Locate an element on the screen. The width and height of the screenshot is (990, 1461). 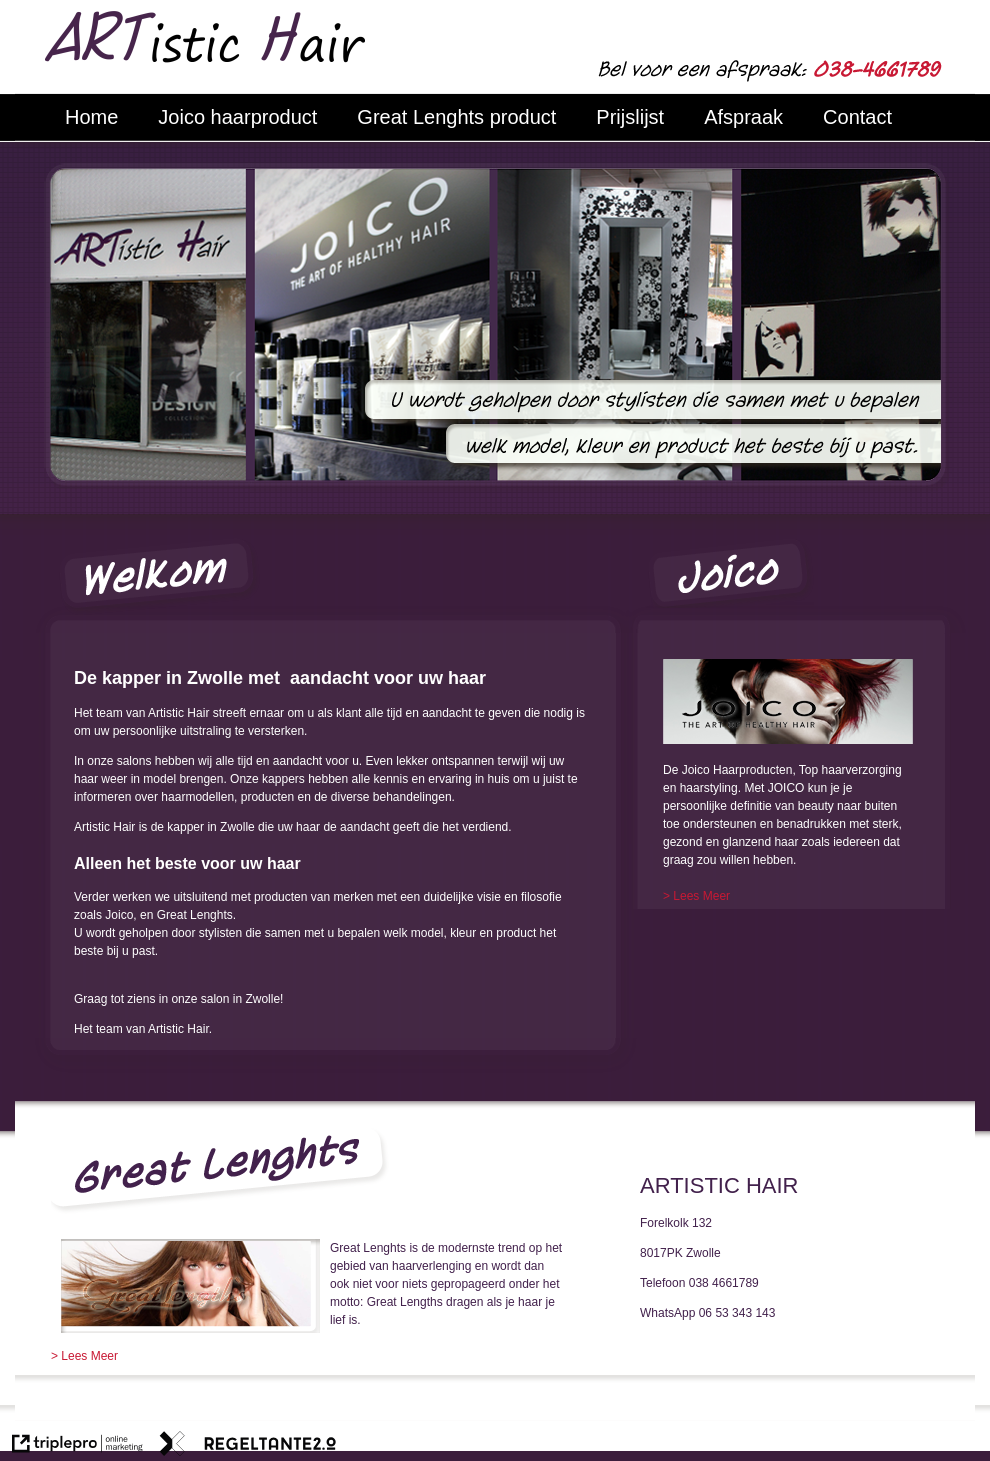
[> Lees Meer] is located at coordinates (696, 896).